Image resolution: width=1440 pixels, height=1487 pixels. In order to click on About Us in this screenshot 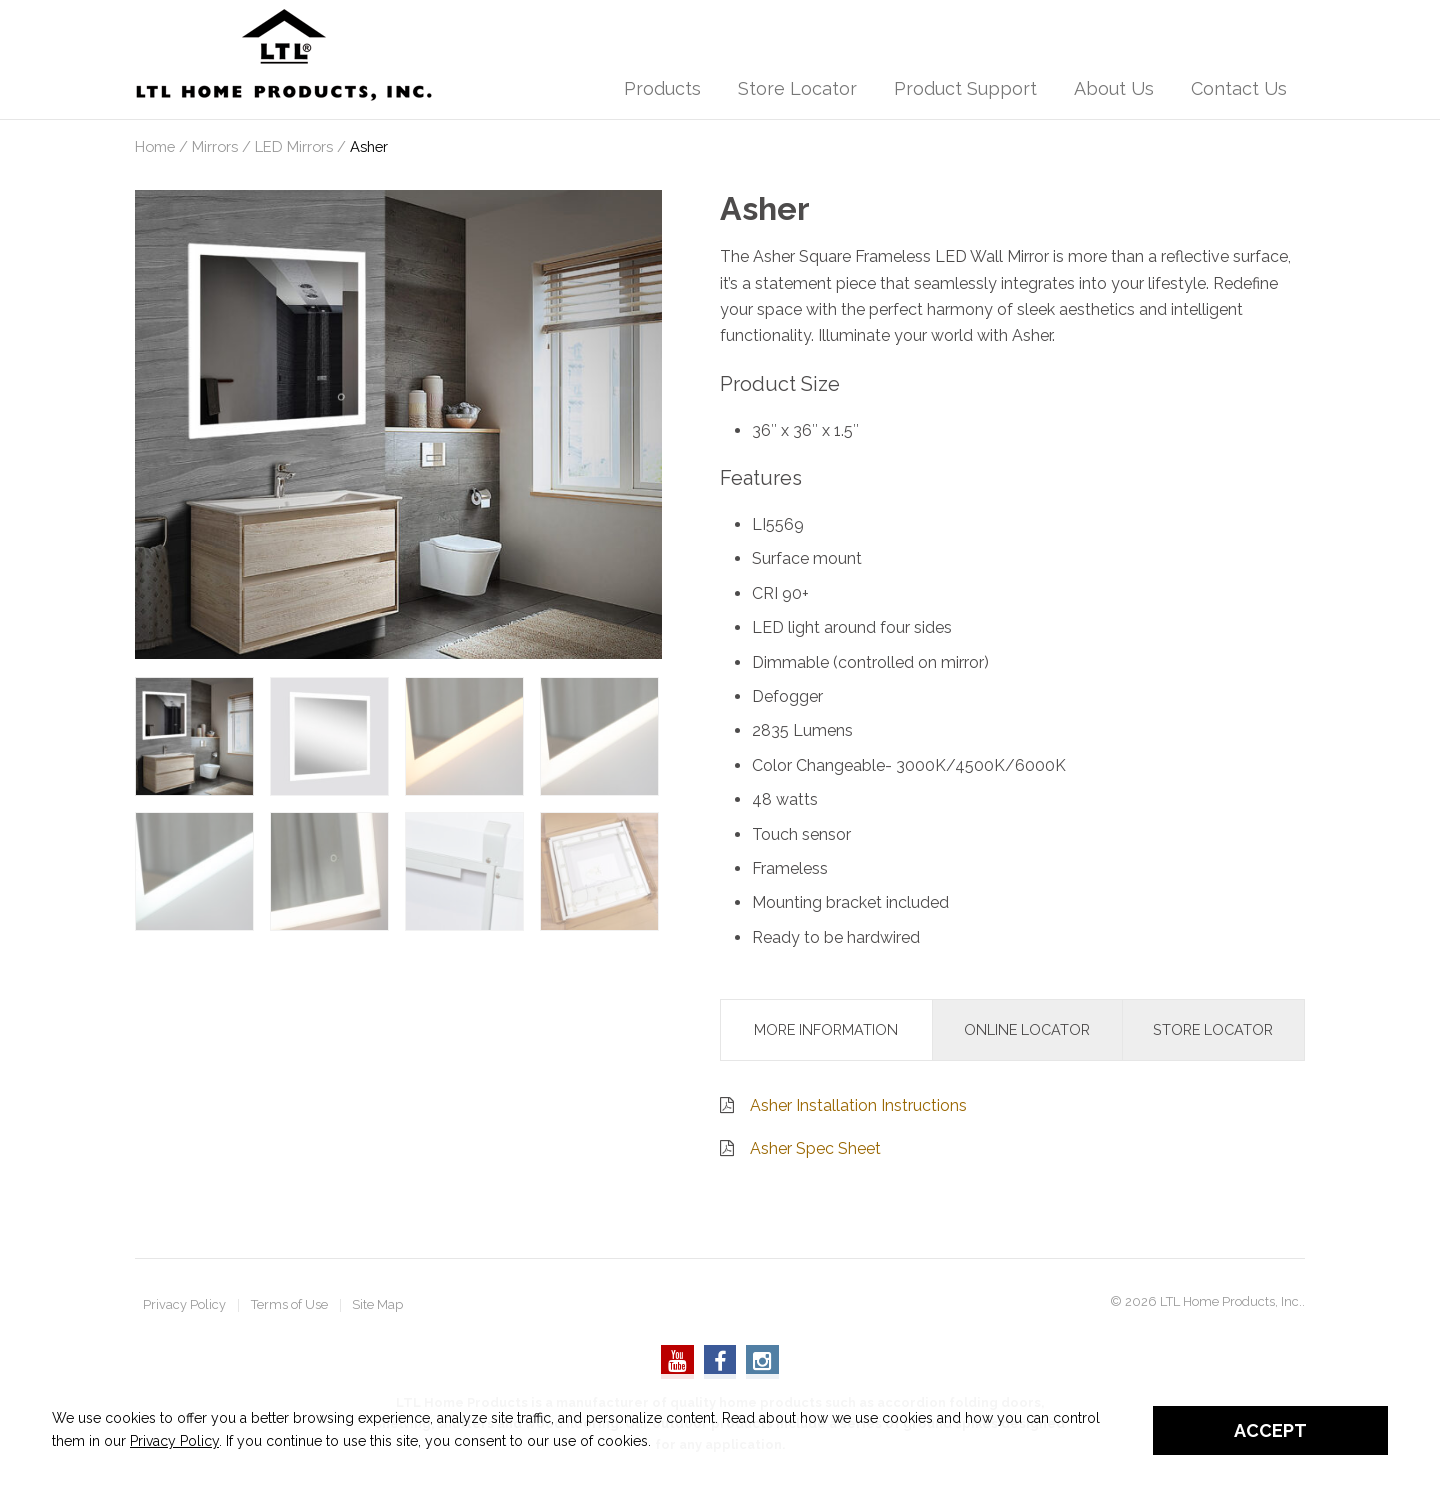, I will do `click(1114, 88)`.